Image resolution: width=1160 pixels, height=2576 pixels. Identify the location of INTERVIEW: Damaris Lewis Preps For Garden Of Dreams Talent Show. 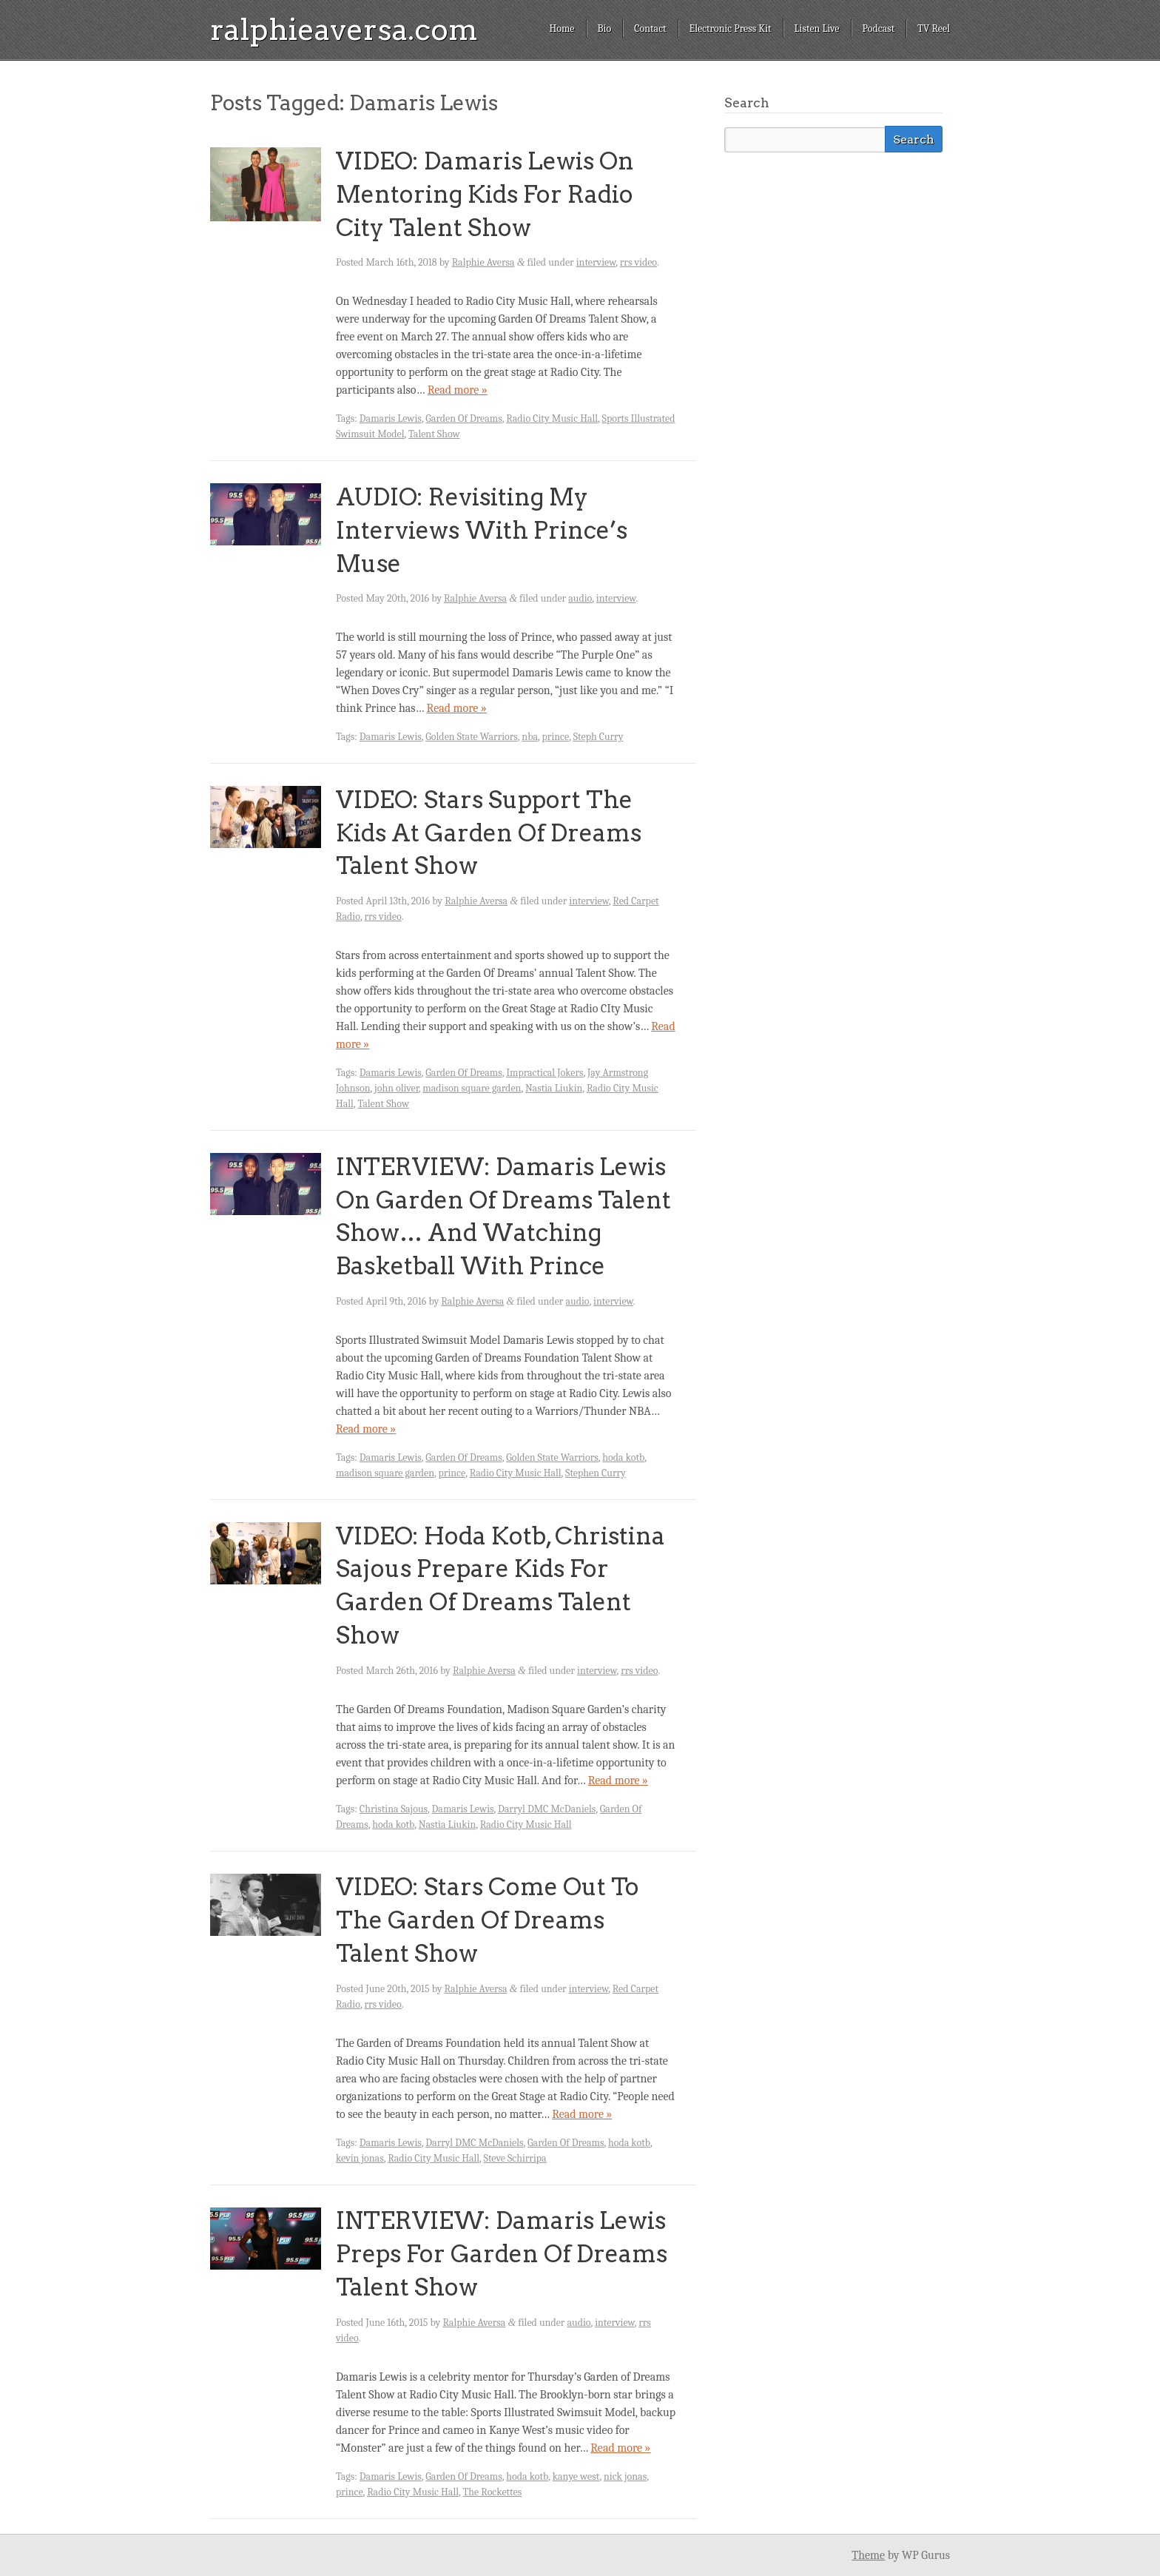
(501, 2253).